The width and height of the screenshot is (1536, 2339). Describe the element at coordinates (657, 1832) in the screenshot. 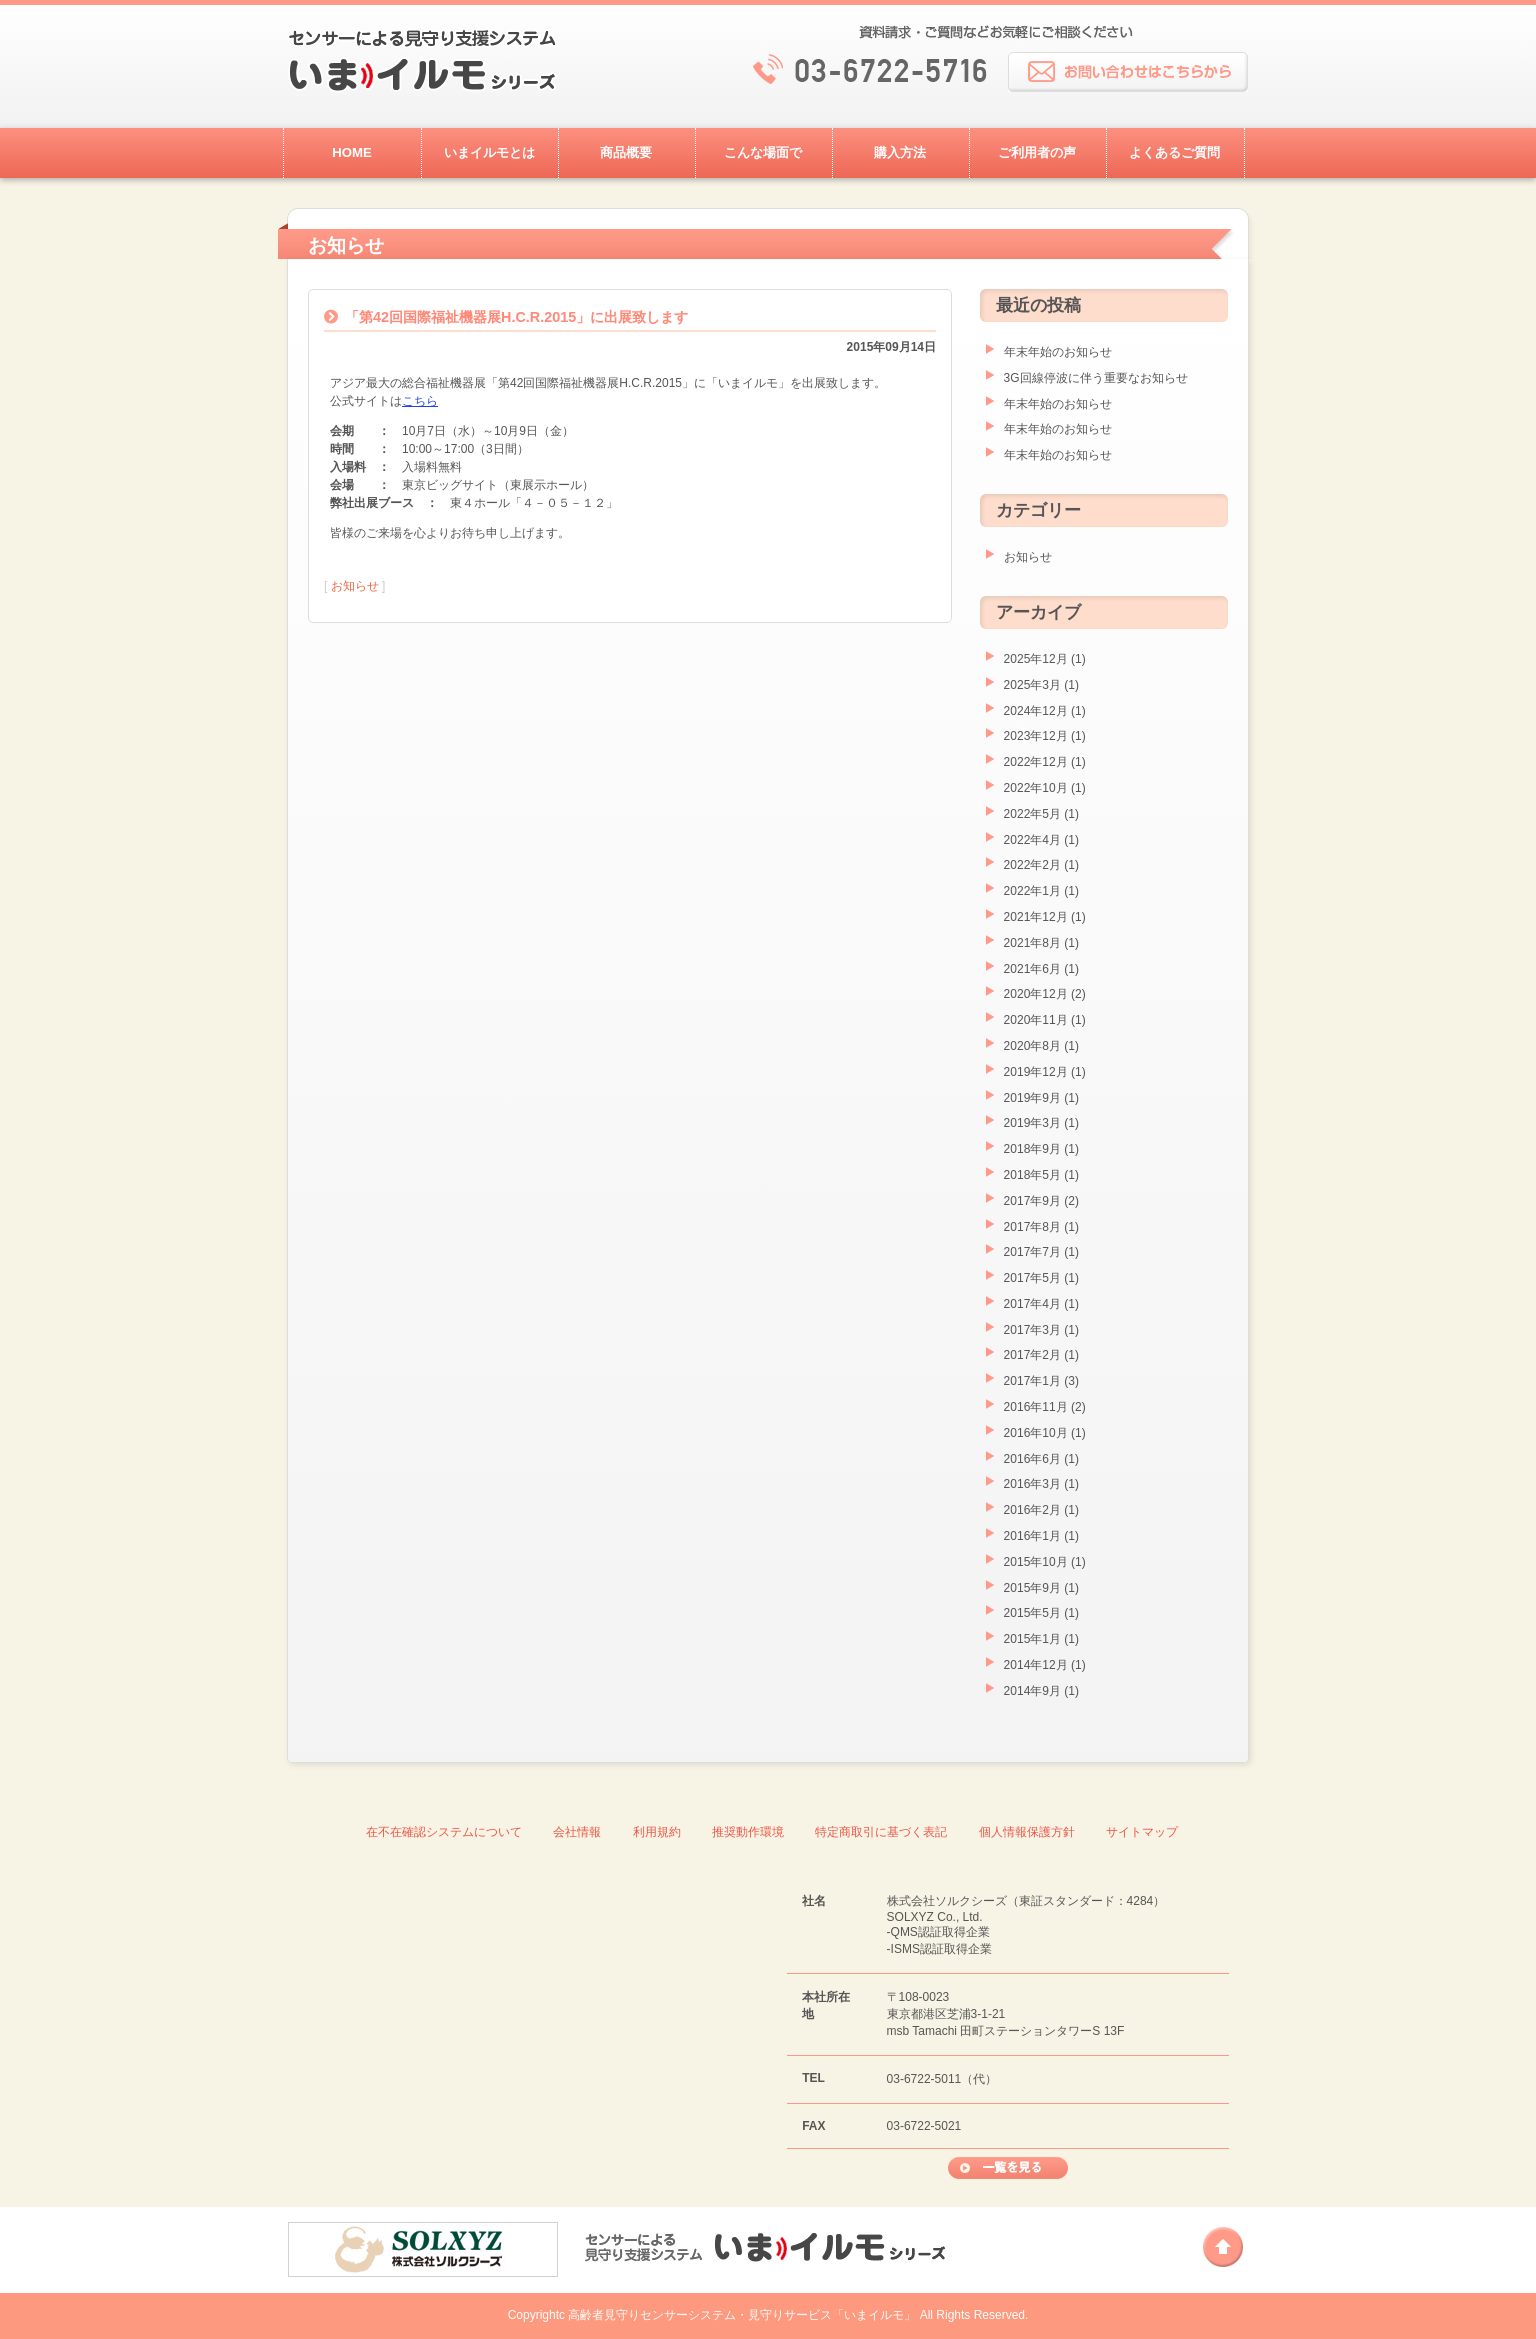

I see `利用規約` at that location.